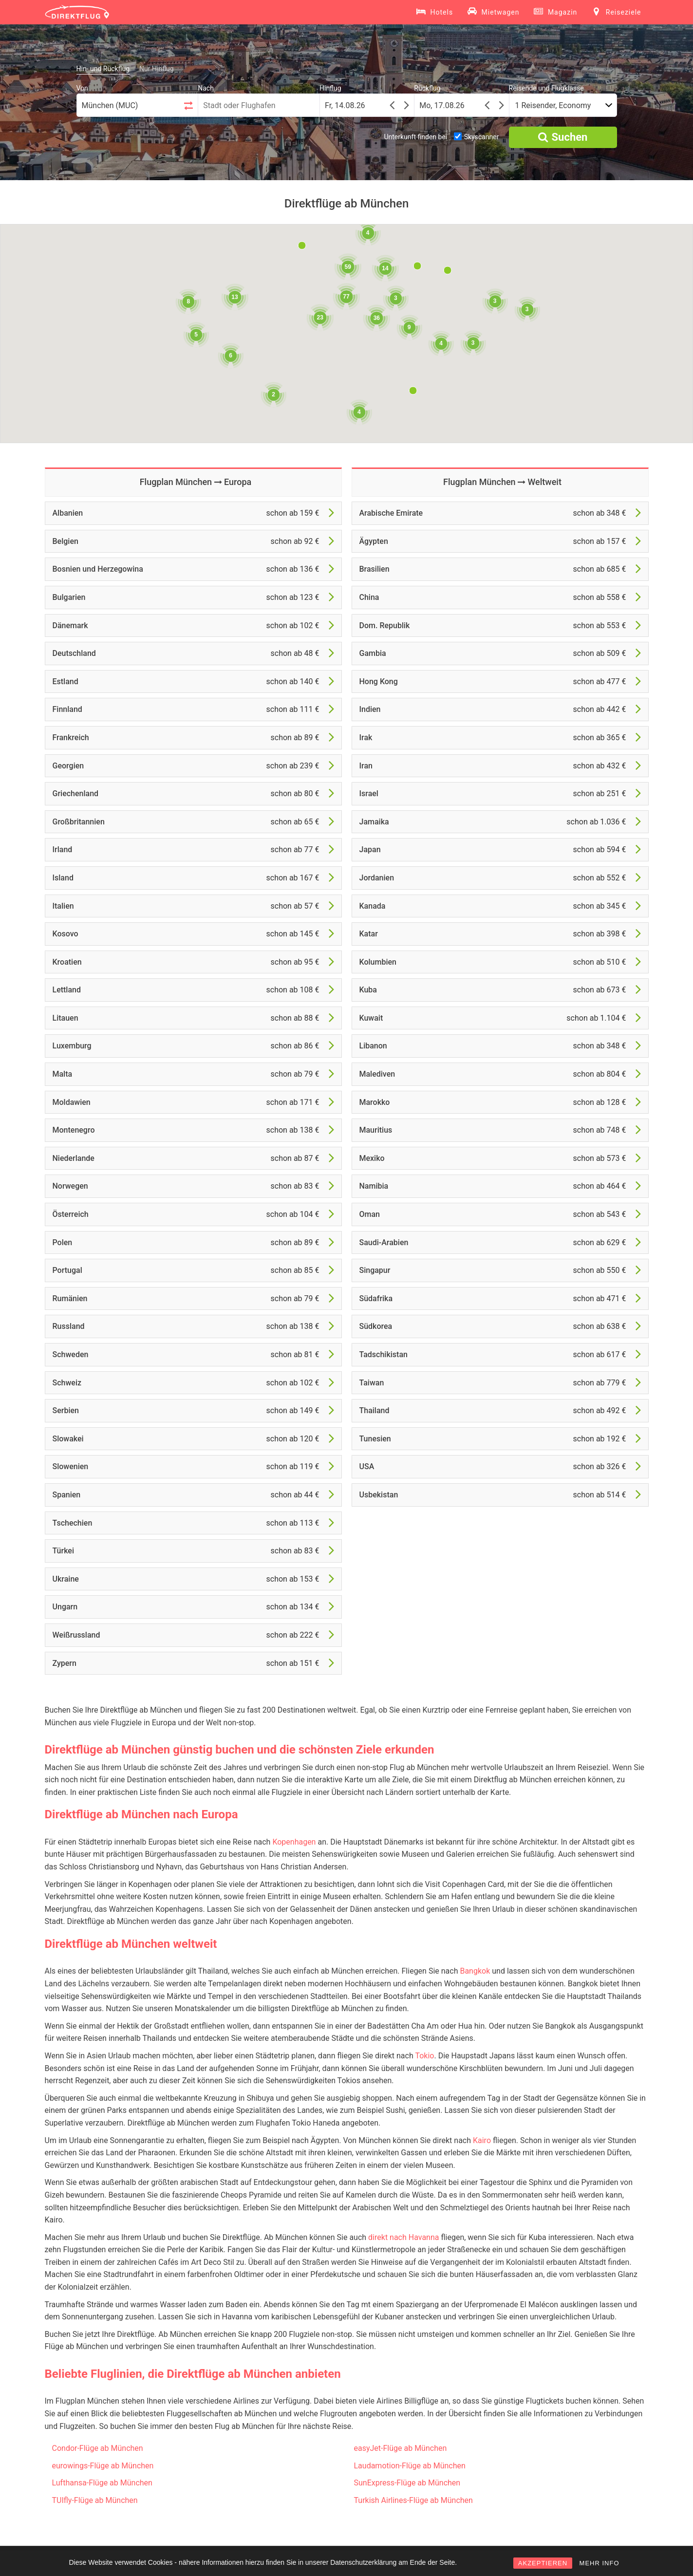 The image size is (693, 2576). I want to click on SunExpress-Flüge ab München, so click(407, 2482).